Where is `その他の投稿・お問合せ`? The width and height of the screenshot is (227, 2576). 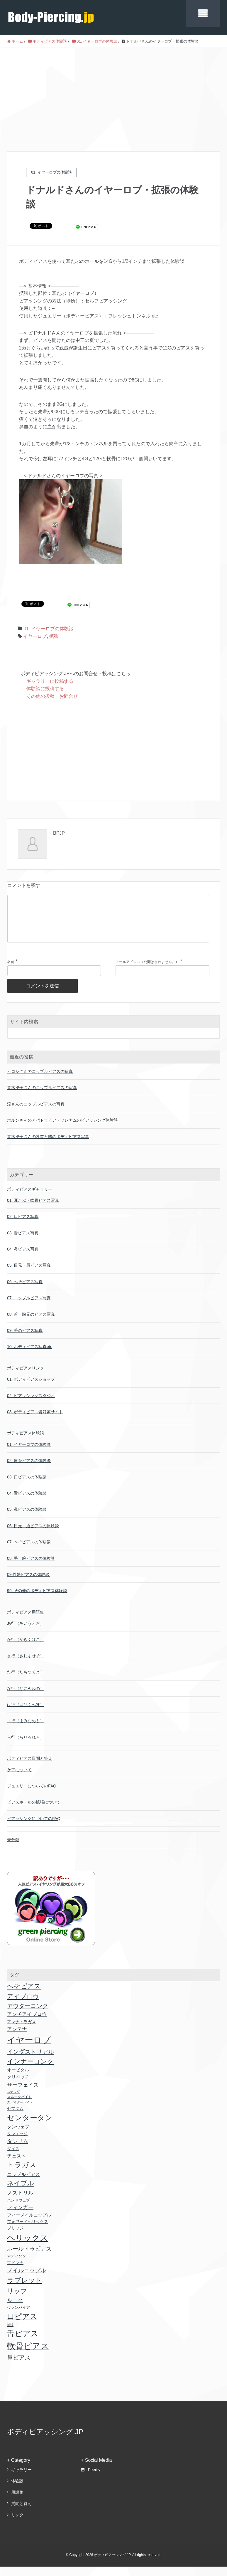 その他の投稿・お問合せ is located at coordinates (52, 696).